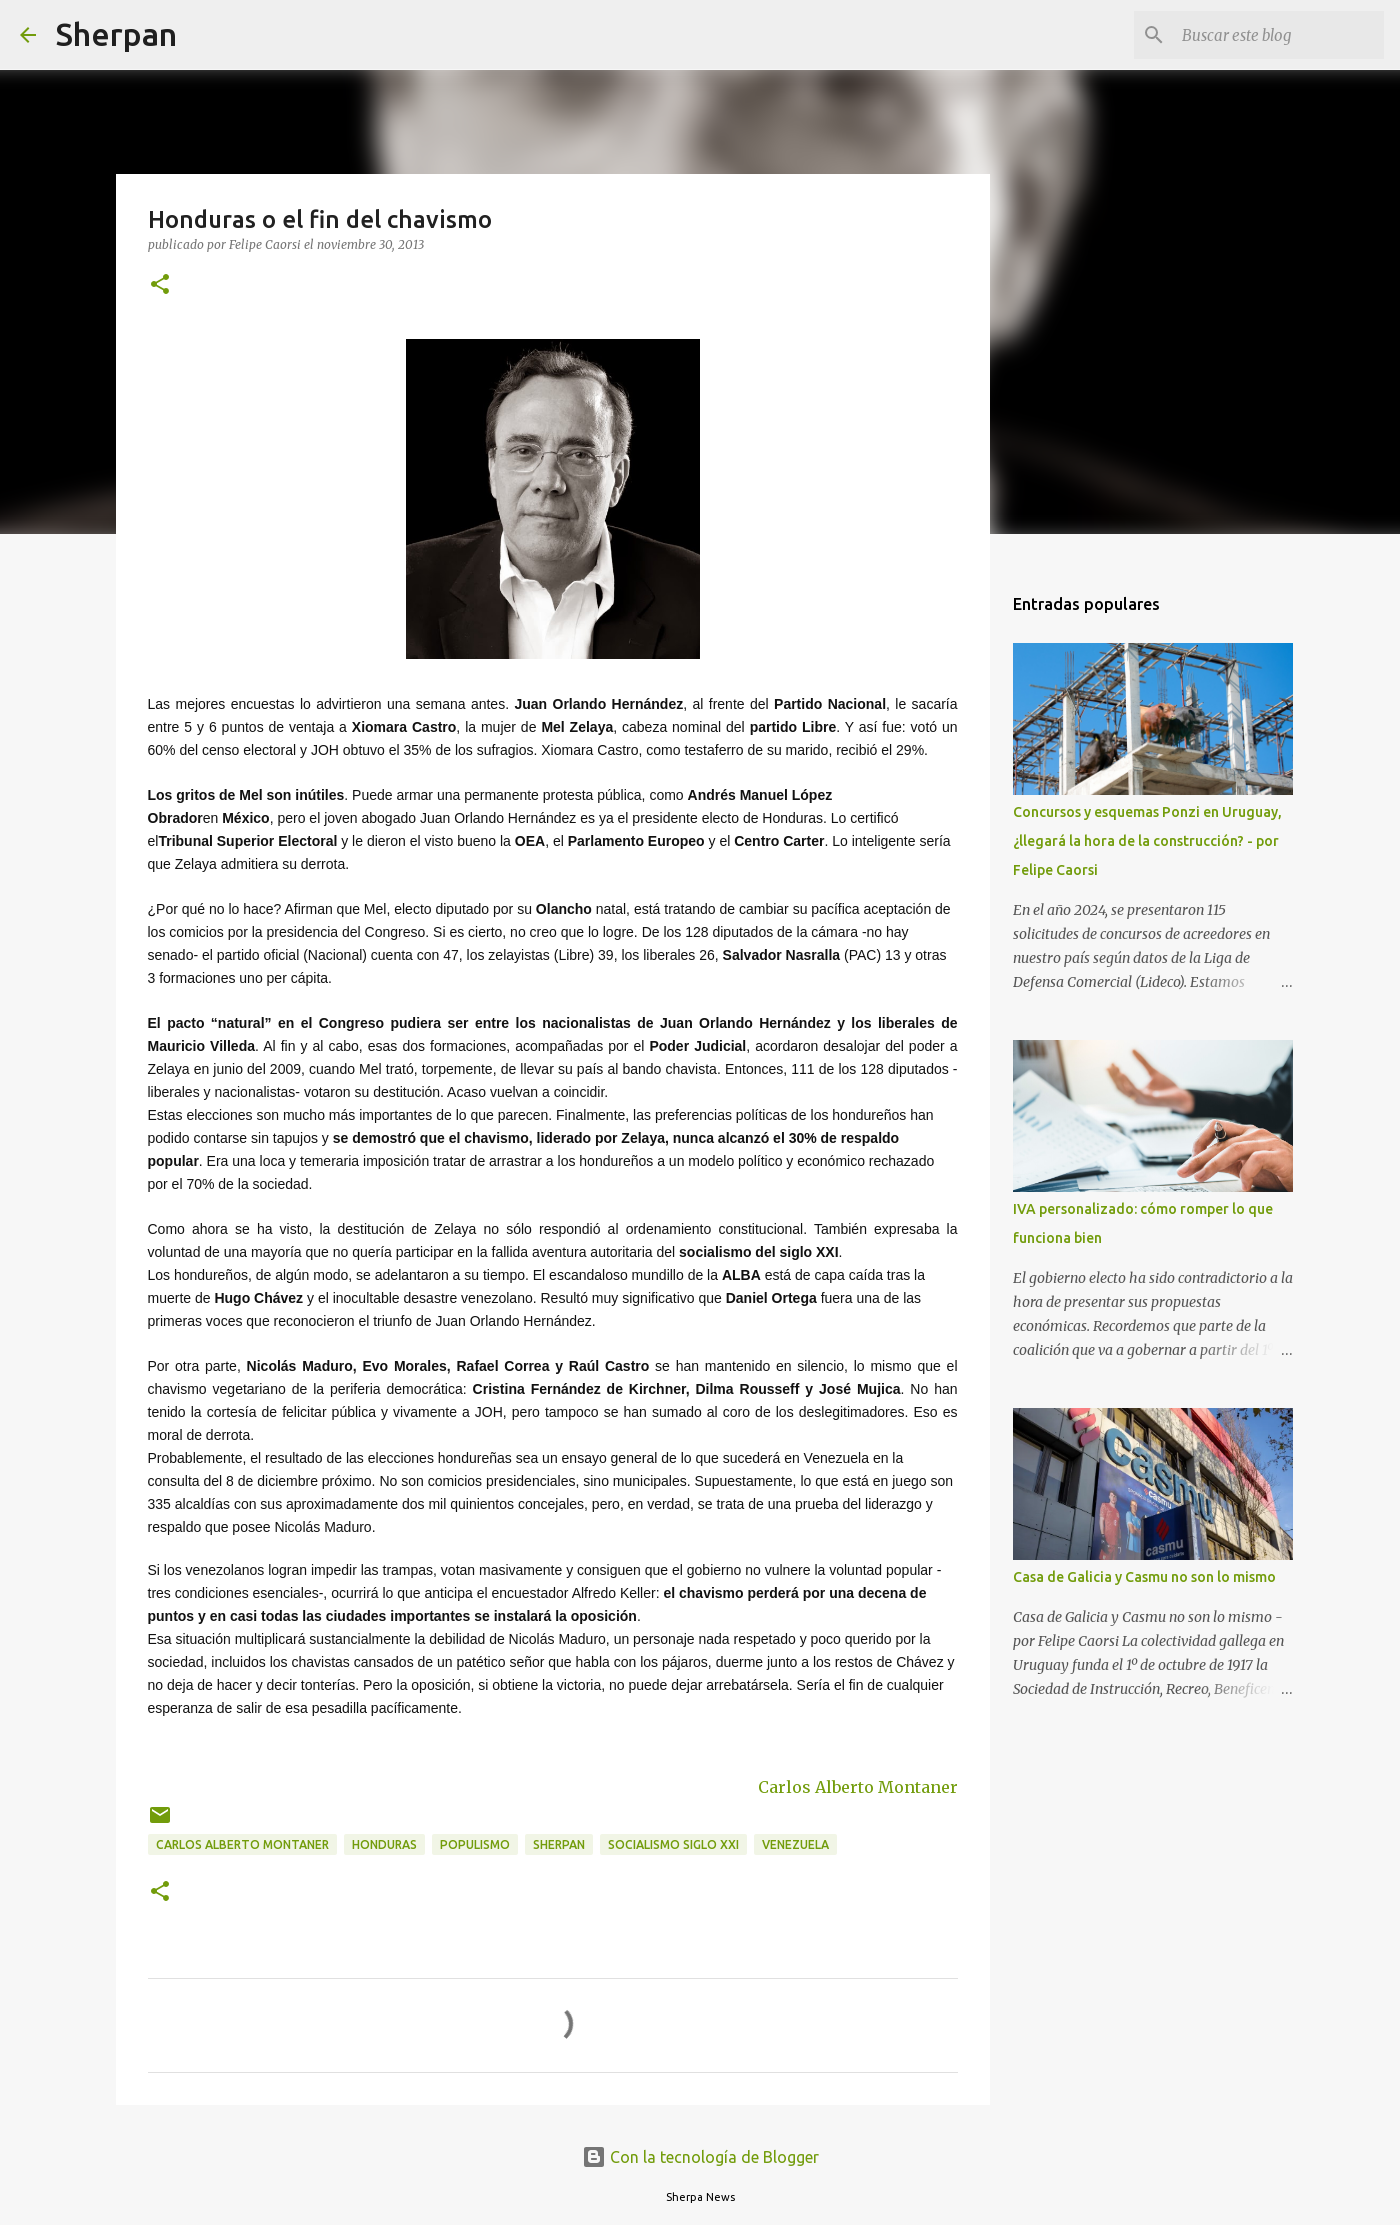 The height and width of the screenshot is (2225, 1400). I want to click on [button], so click(160, 285).